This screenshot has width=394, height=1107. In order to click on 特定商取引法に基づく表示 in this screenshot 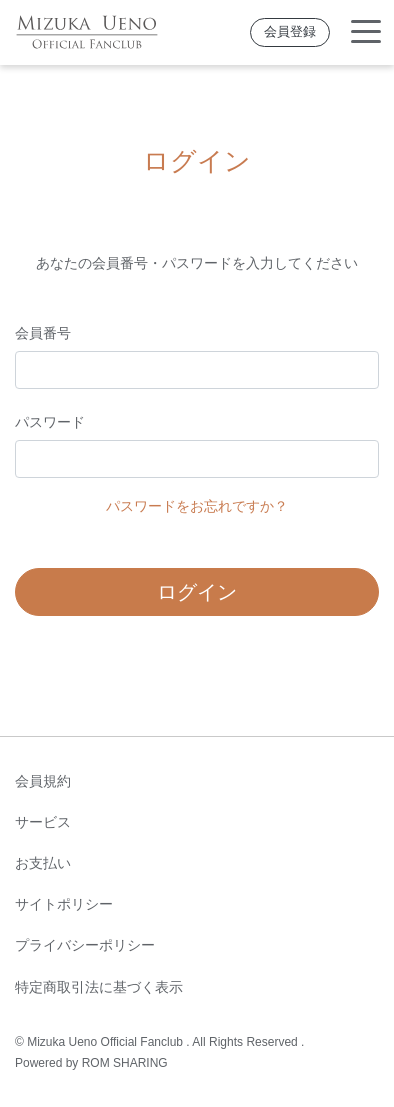, I will do `click(99, 987)`.